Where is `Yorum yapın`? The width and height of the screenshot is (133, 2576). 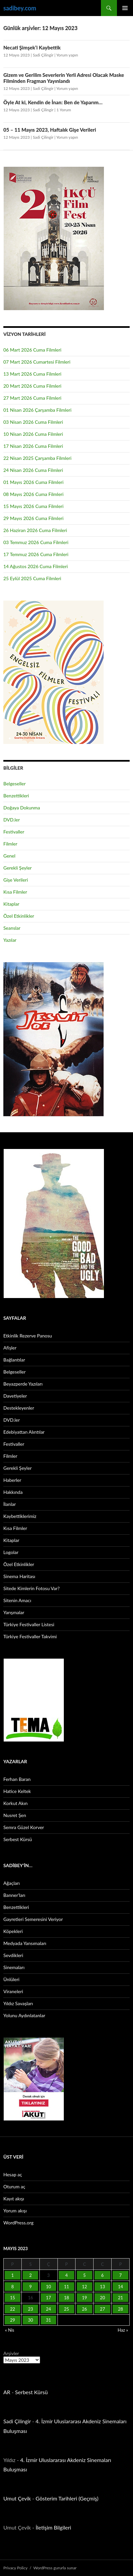 Yorum yapın is located at coordinates (67, 54).